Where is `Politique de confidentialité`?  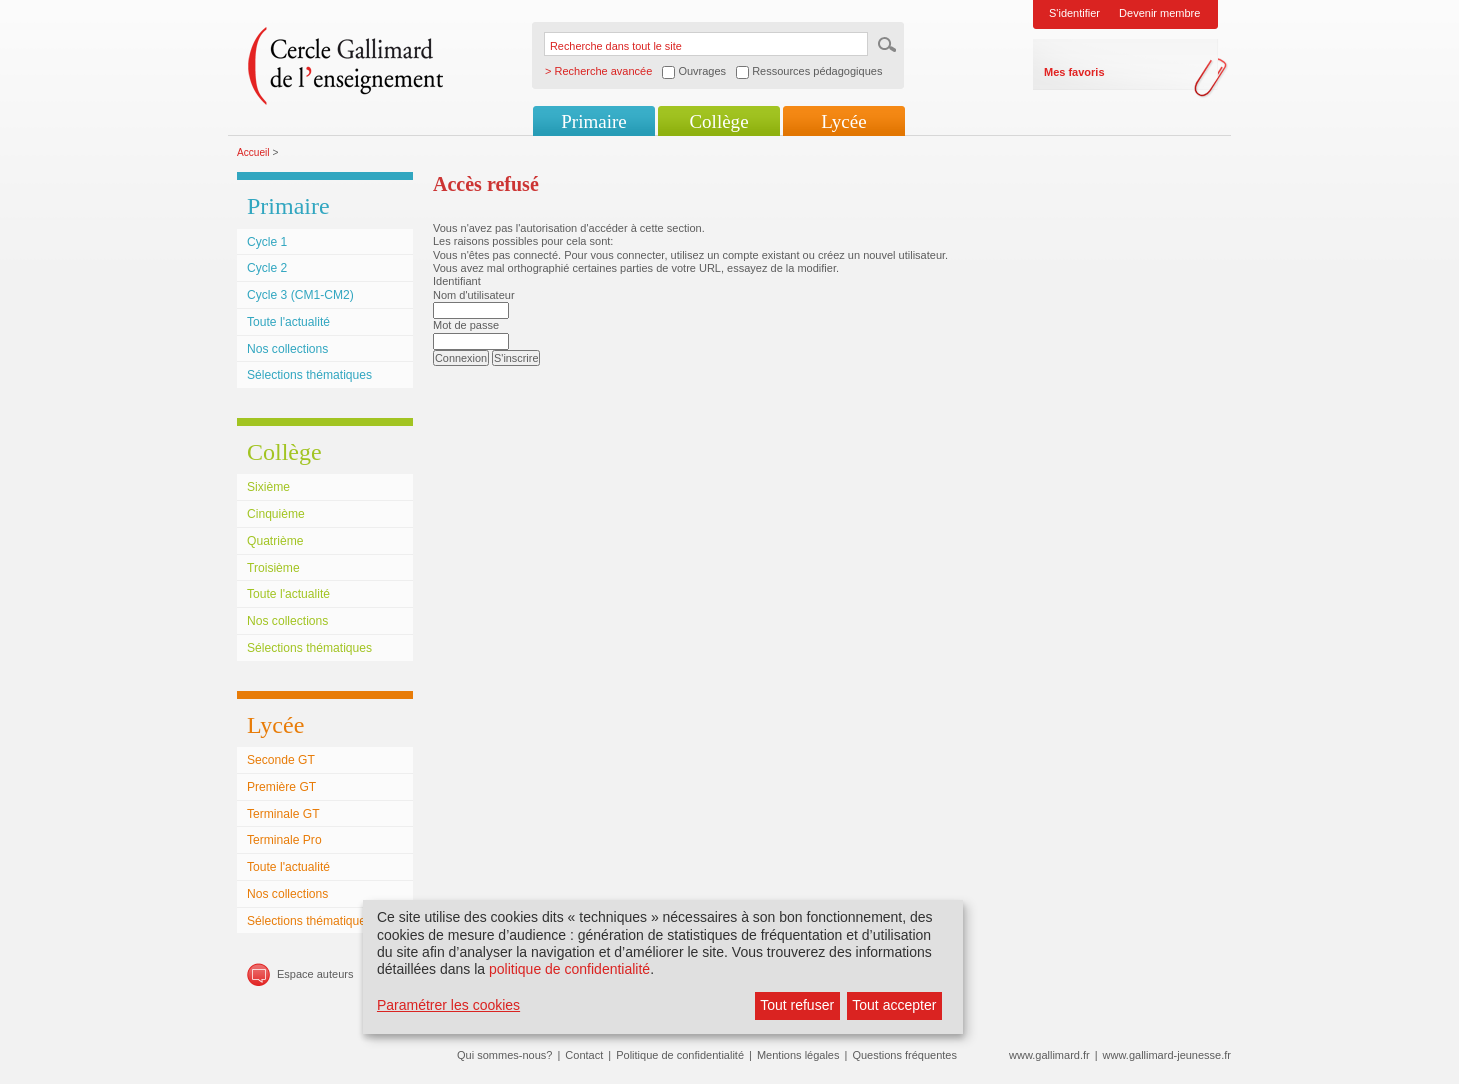 Politique de confidentialité is located at coordinates (680, 1055).